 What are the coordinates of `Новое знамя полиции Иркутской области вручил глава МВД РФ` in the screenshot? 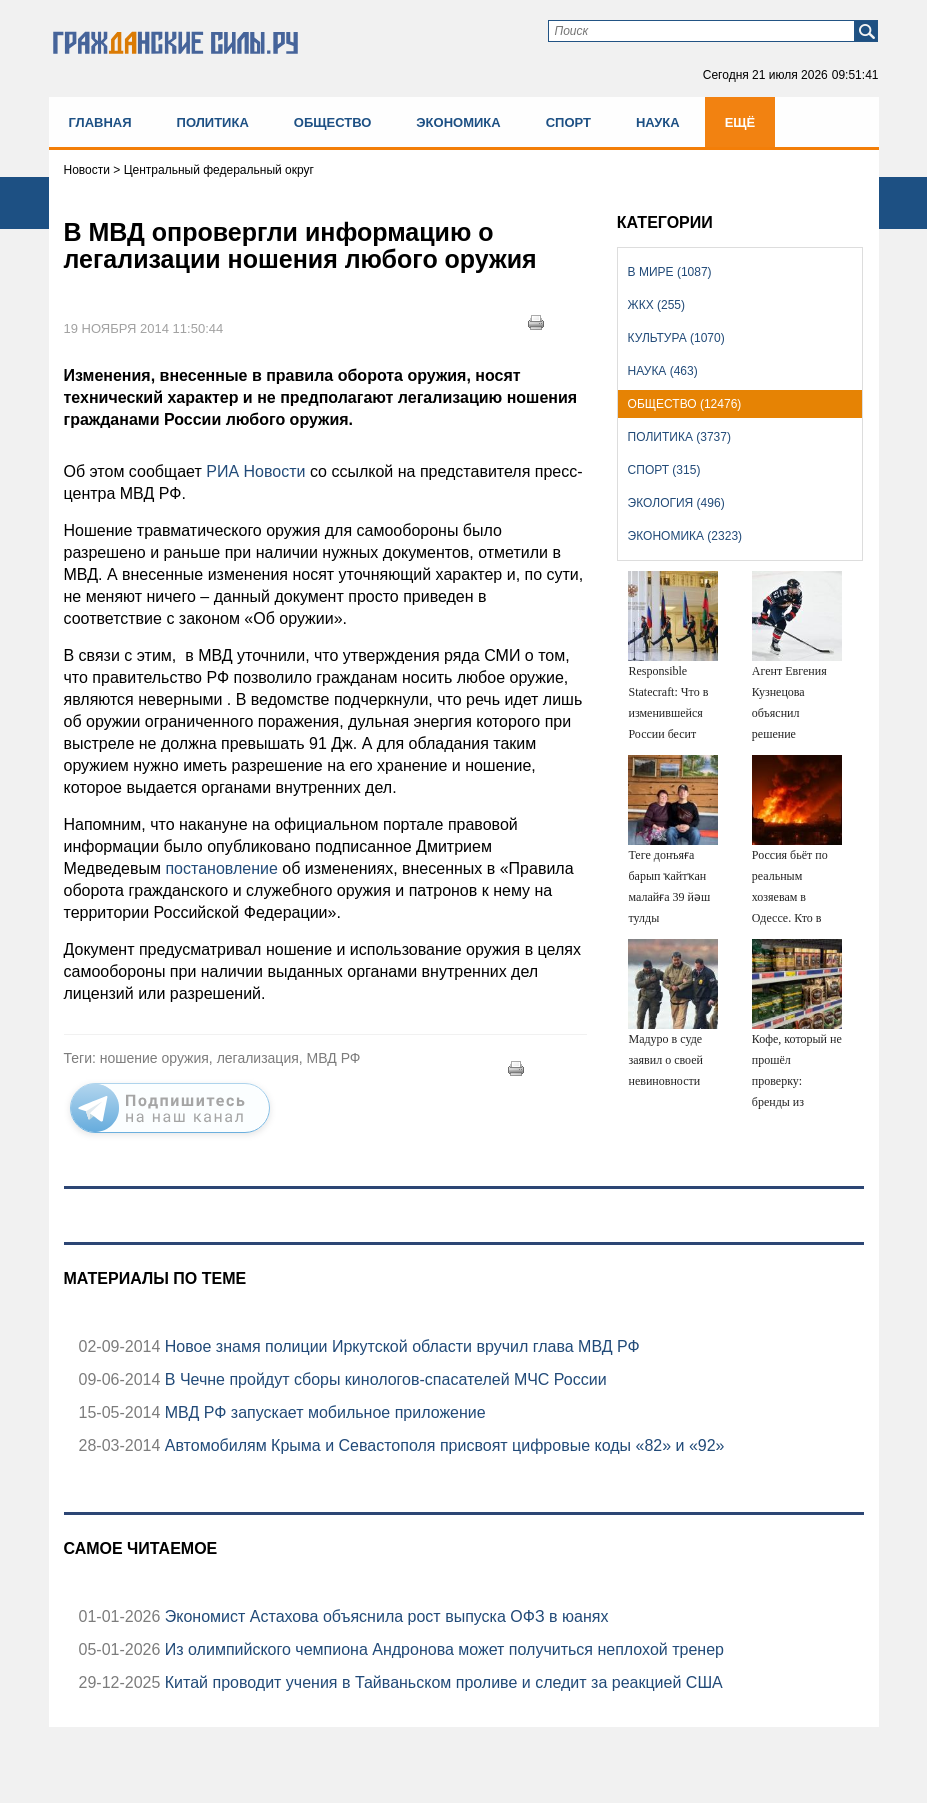 It's located at (399, 1346).